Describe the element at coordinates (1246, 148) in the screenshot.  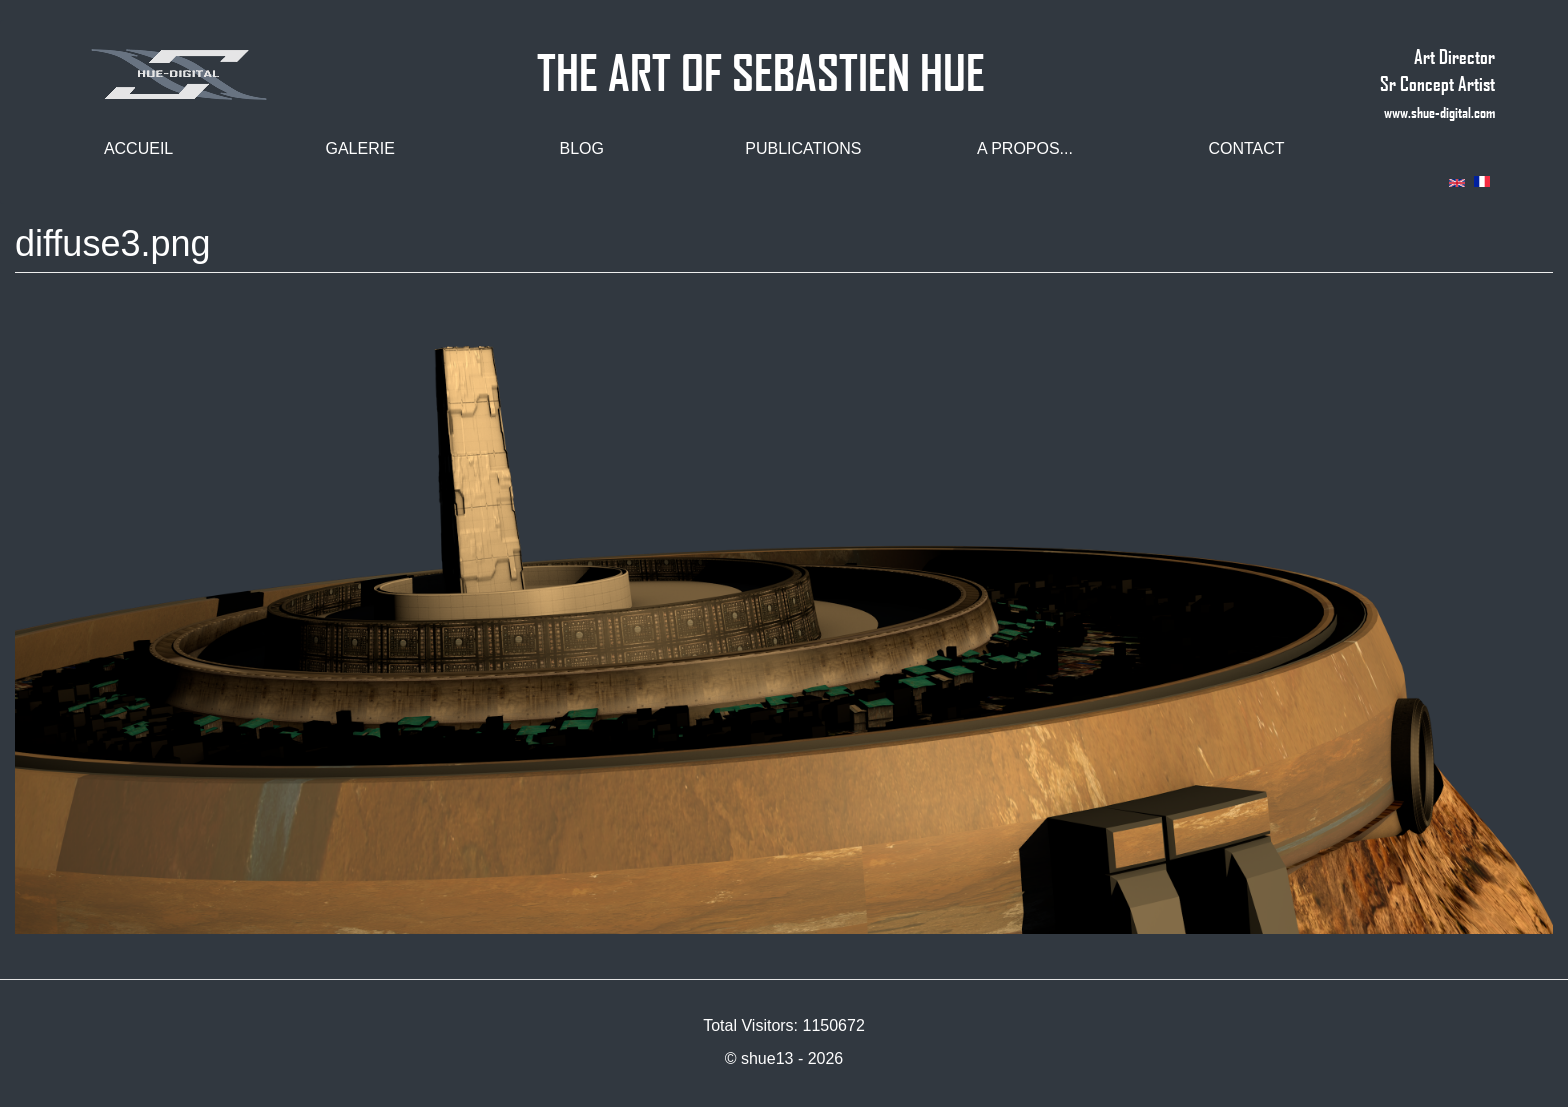
I see `Contact` at that location.